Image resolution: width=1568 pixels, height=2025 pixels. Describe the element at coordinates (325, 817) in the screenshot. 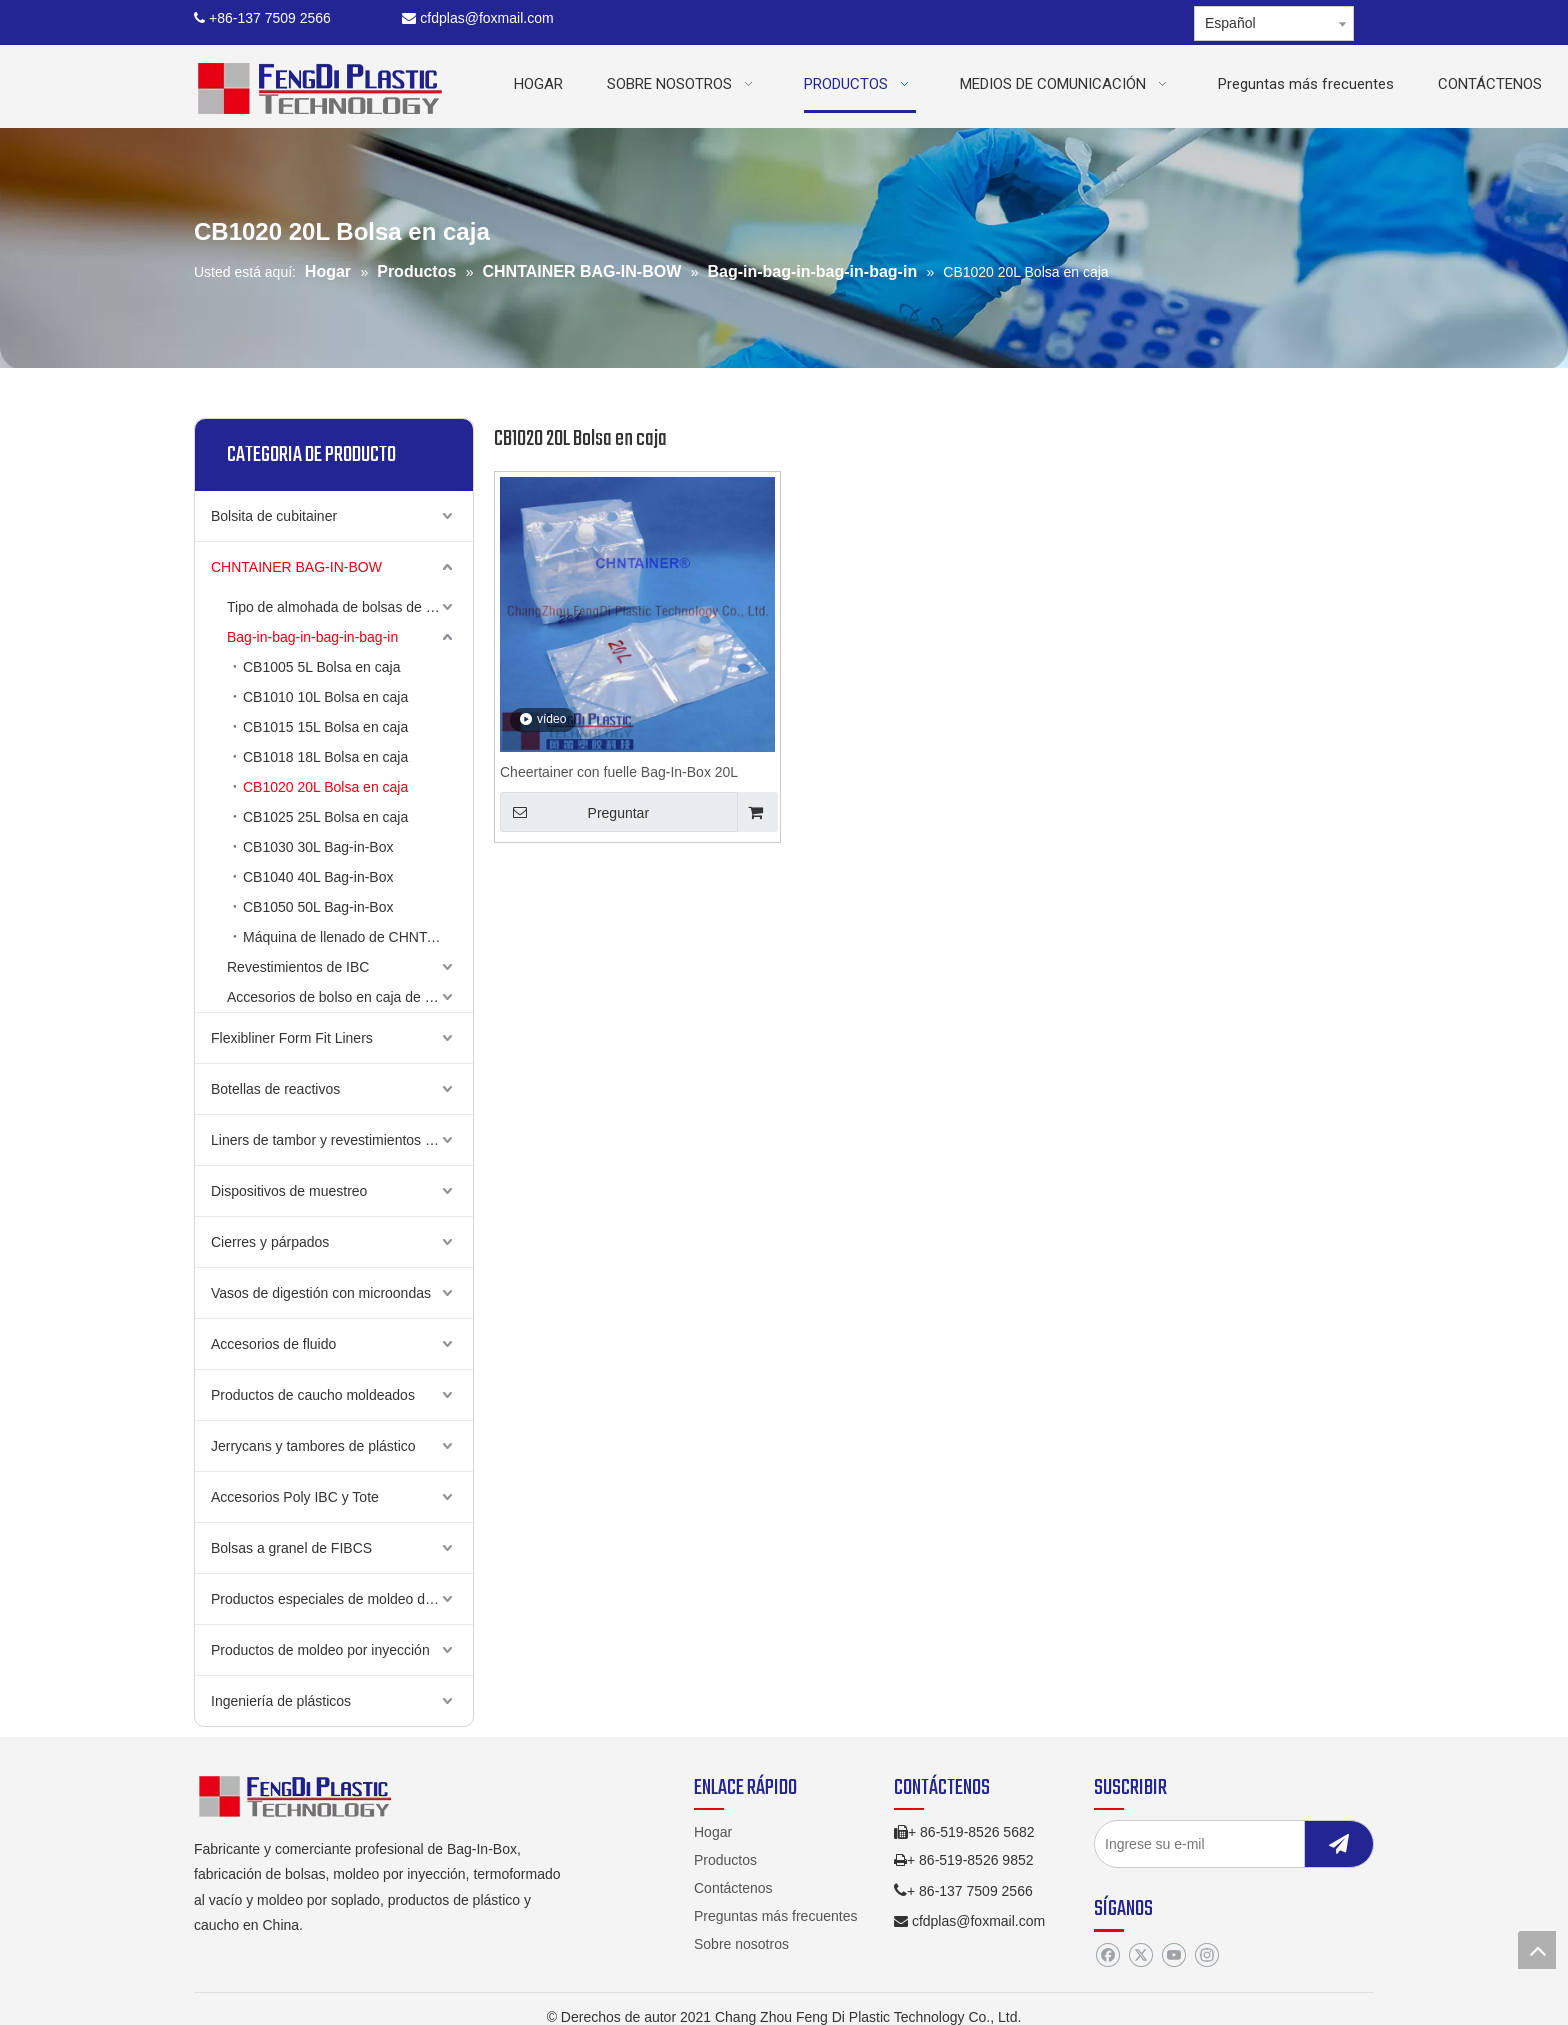

I see `CB1025 25L Bolsa en caja` at that location.